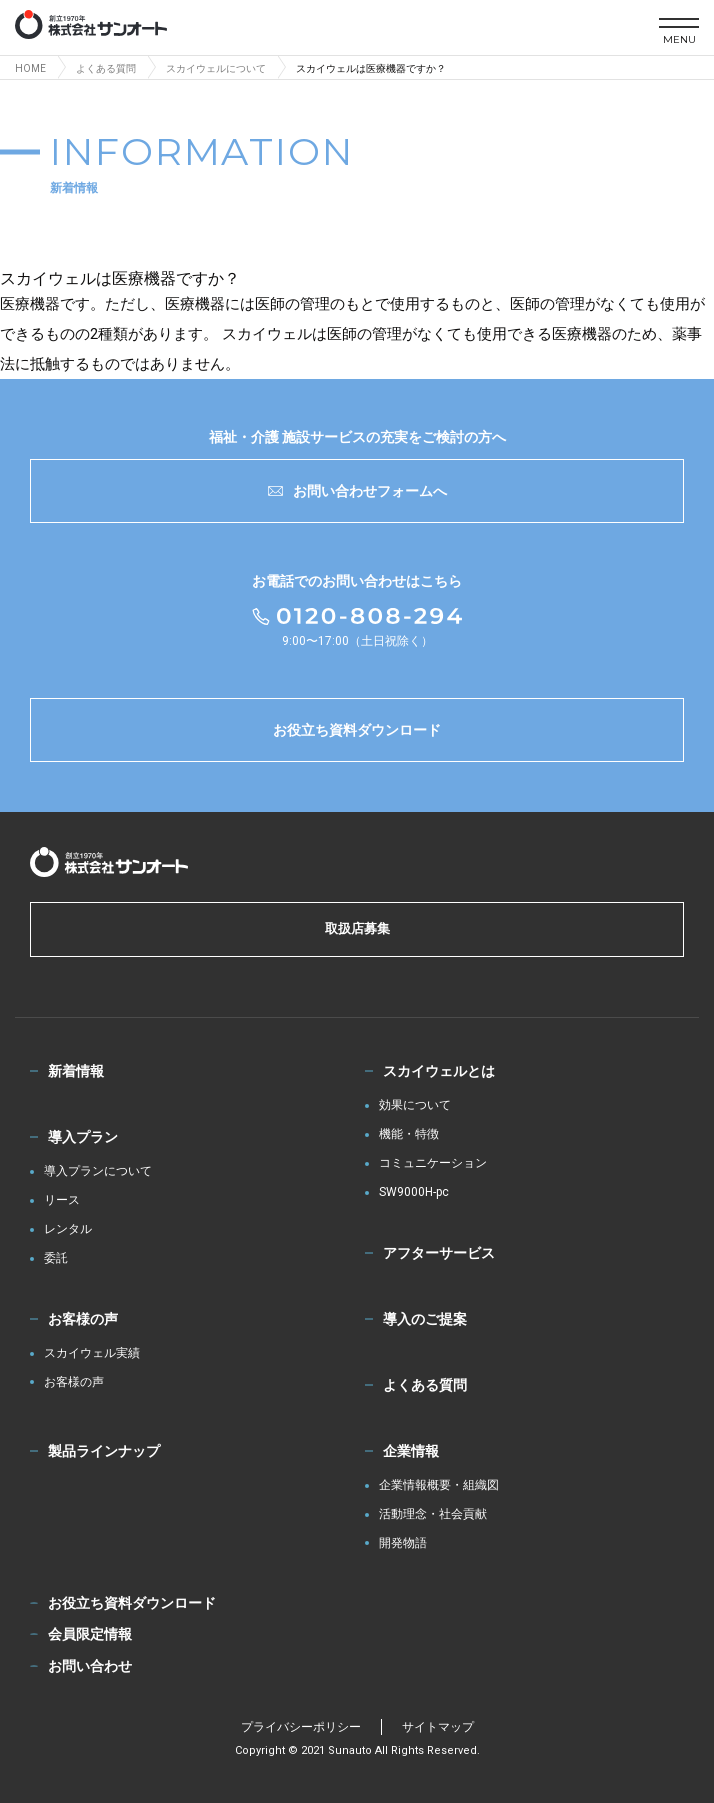 The width and height of the screenshot is (714, 1803). What do you see at coordinates (411, 1451) in the screenshot?
I see `企業情報` at bounding box center [411, 1451].